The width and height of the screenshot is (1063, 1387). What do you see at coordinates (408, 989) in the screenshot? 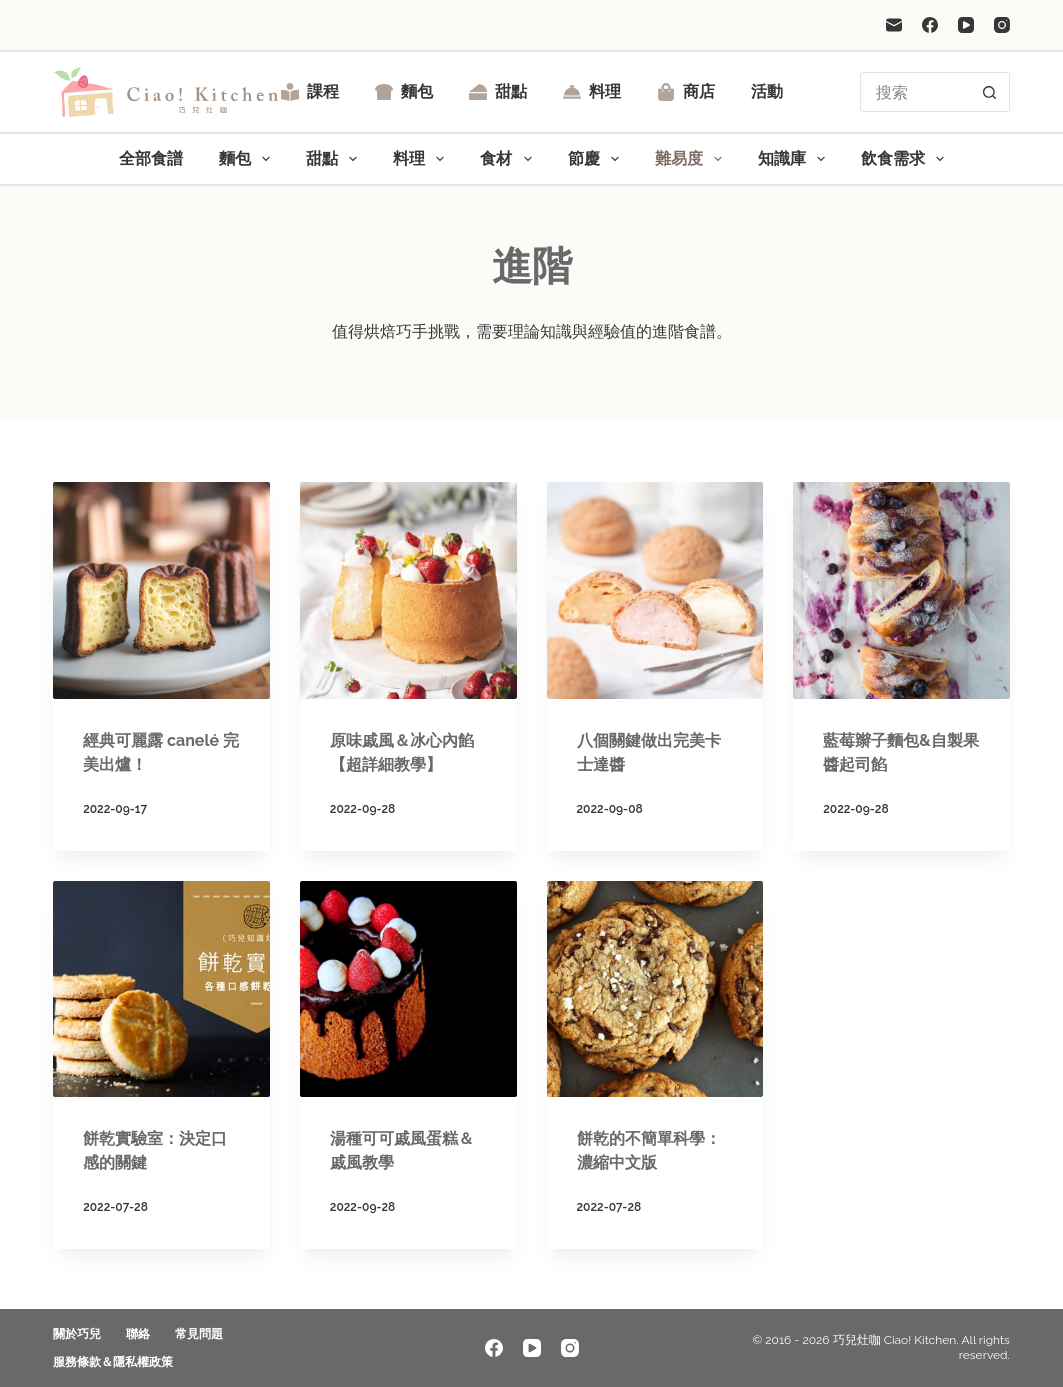
I see `[湯種可可戚風蛋糕＆戚風教學]` at bounding box center [408, 989].